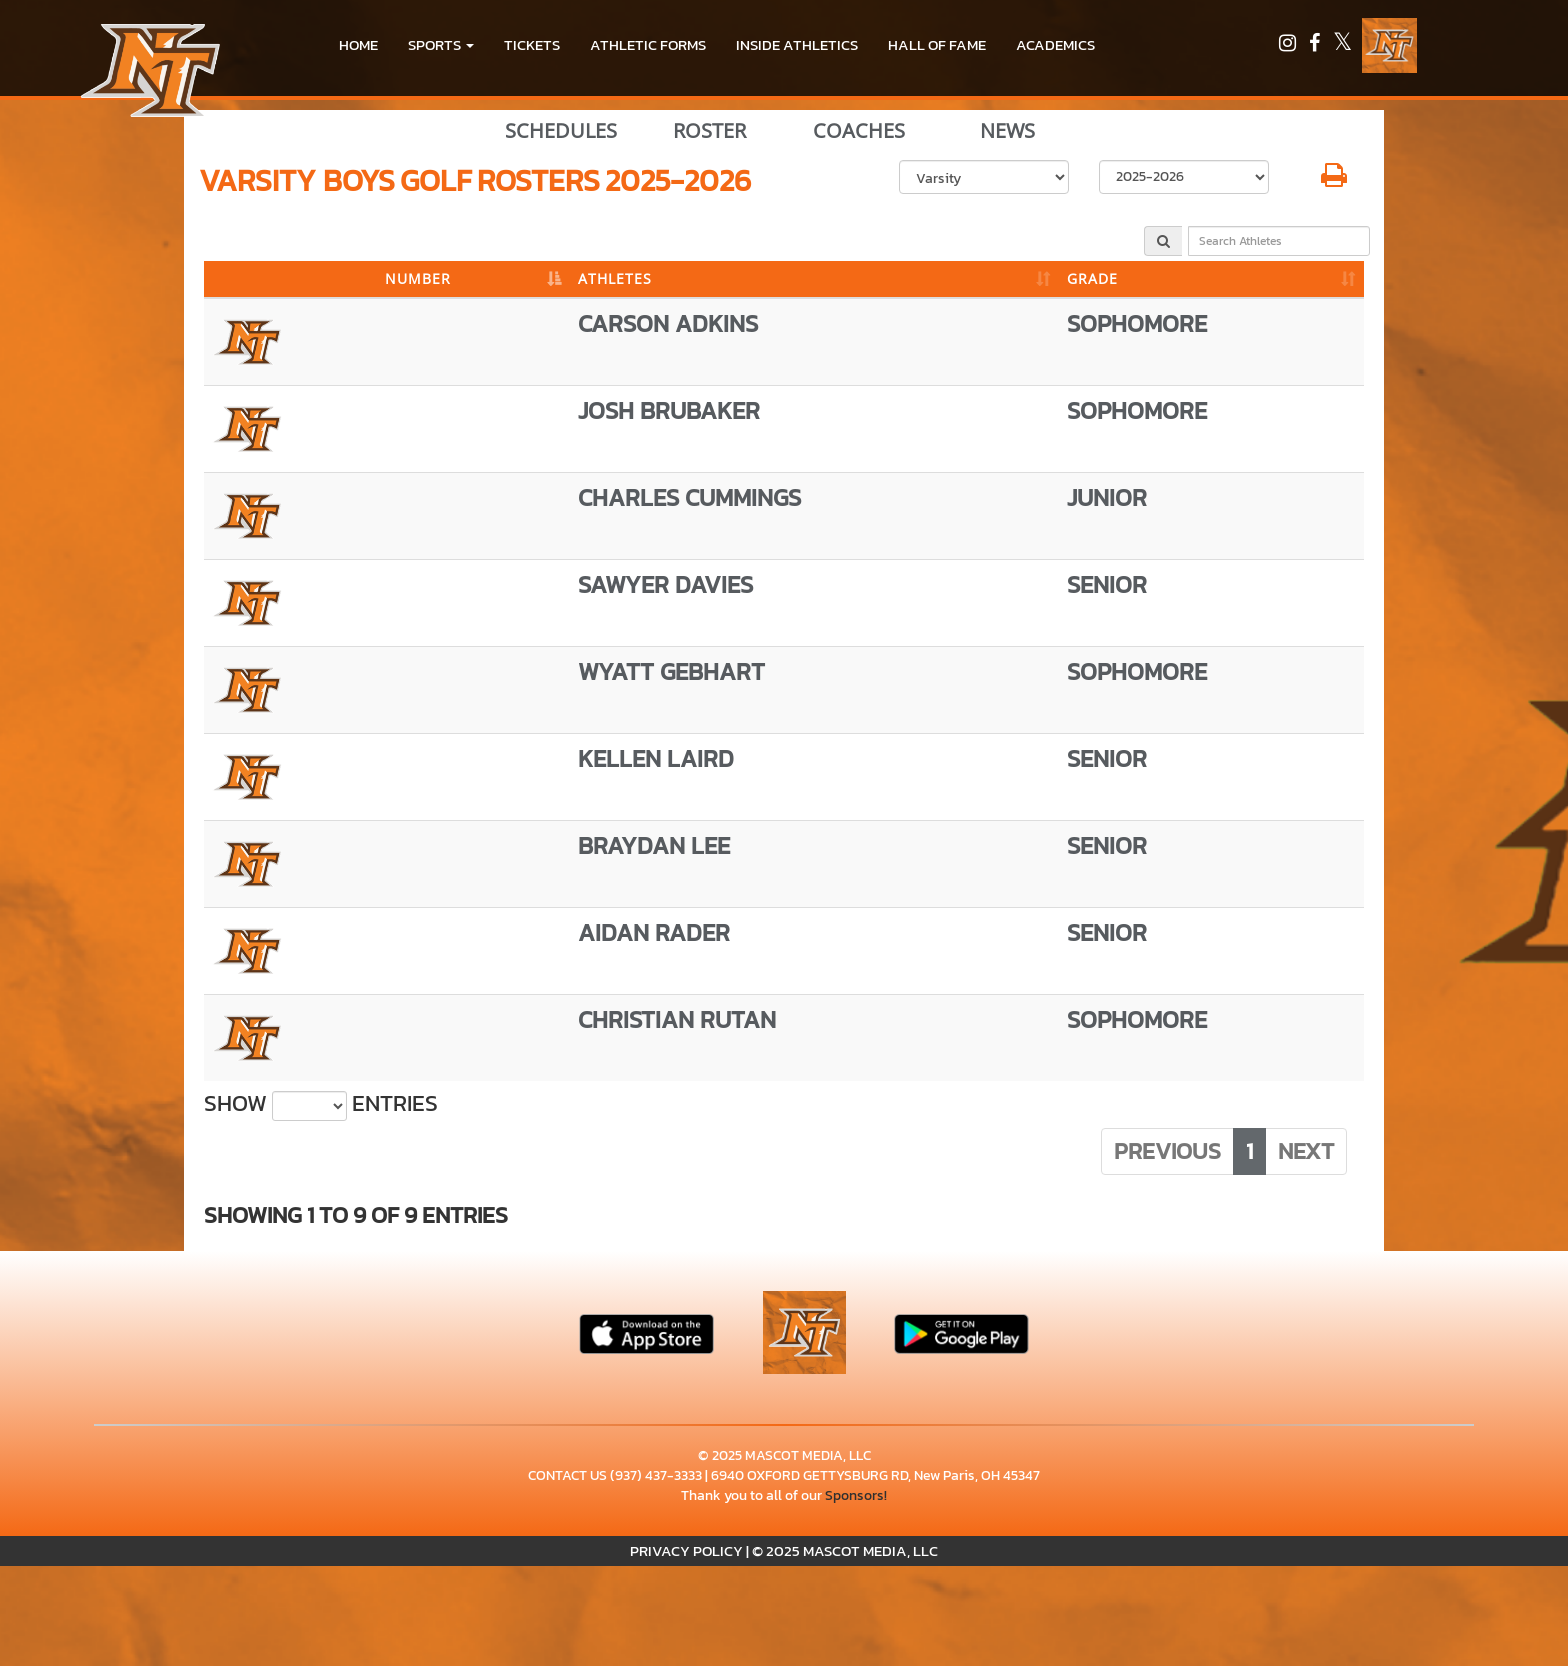 The image size is (1568, 1666). Describe the element at coordinates (648, 44) in the screenshot. I see `ATHLETIC FORMS [menuitem]` at that location.